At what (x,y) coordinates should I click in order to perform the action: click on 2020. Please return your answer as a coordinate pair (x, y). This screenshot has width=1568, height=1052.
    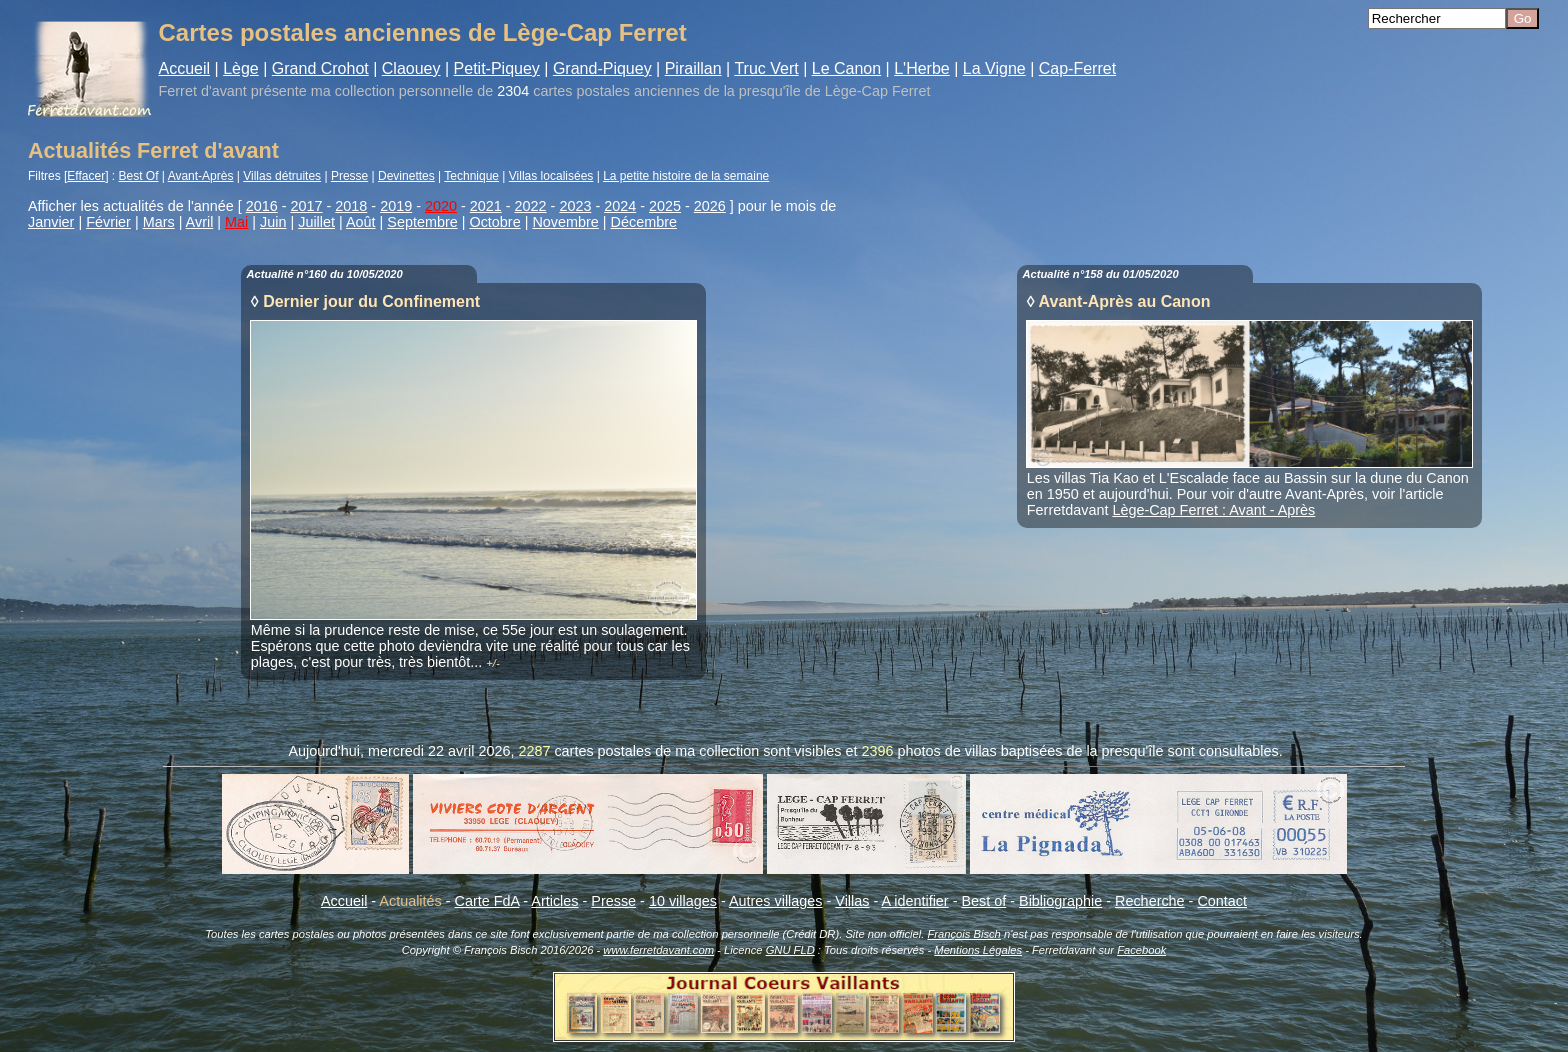
    Looking at the image, I should click on (441, 206).